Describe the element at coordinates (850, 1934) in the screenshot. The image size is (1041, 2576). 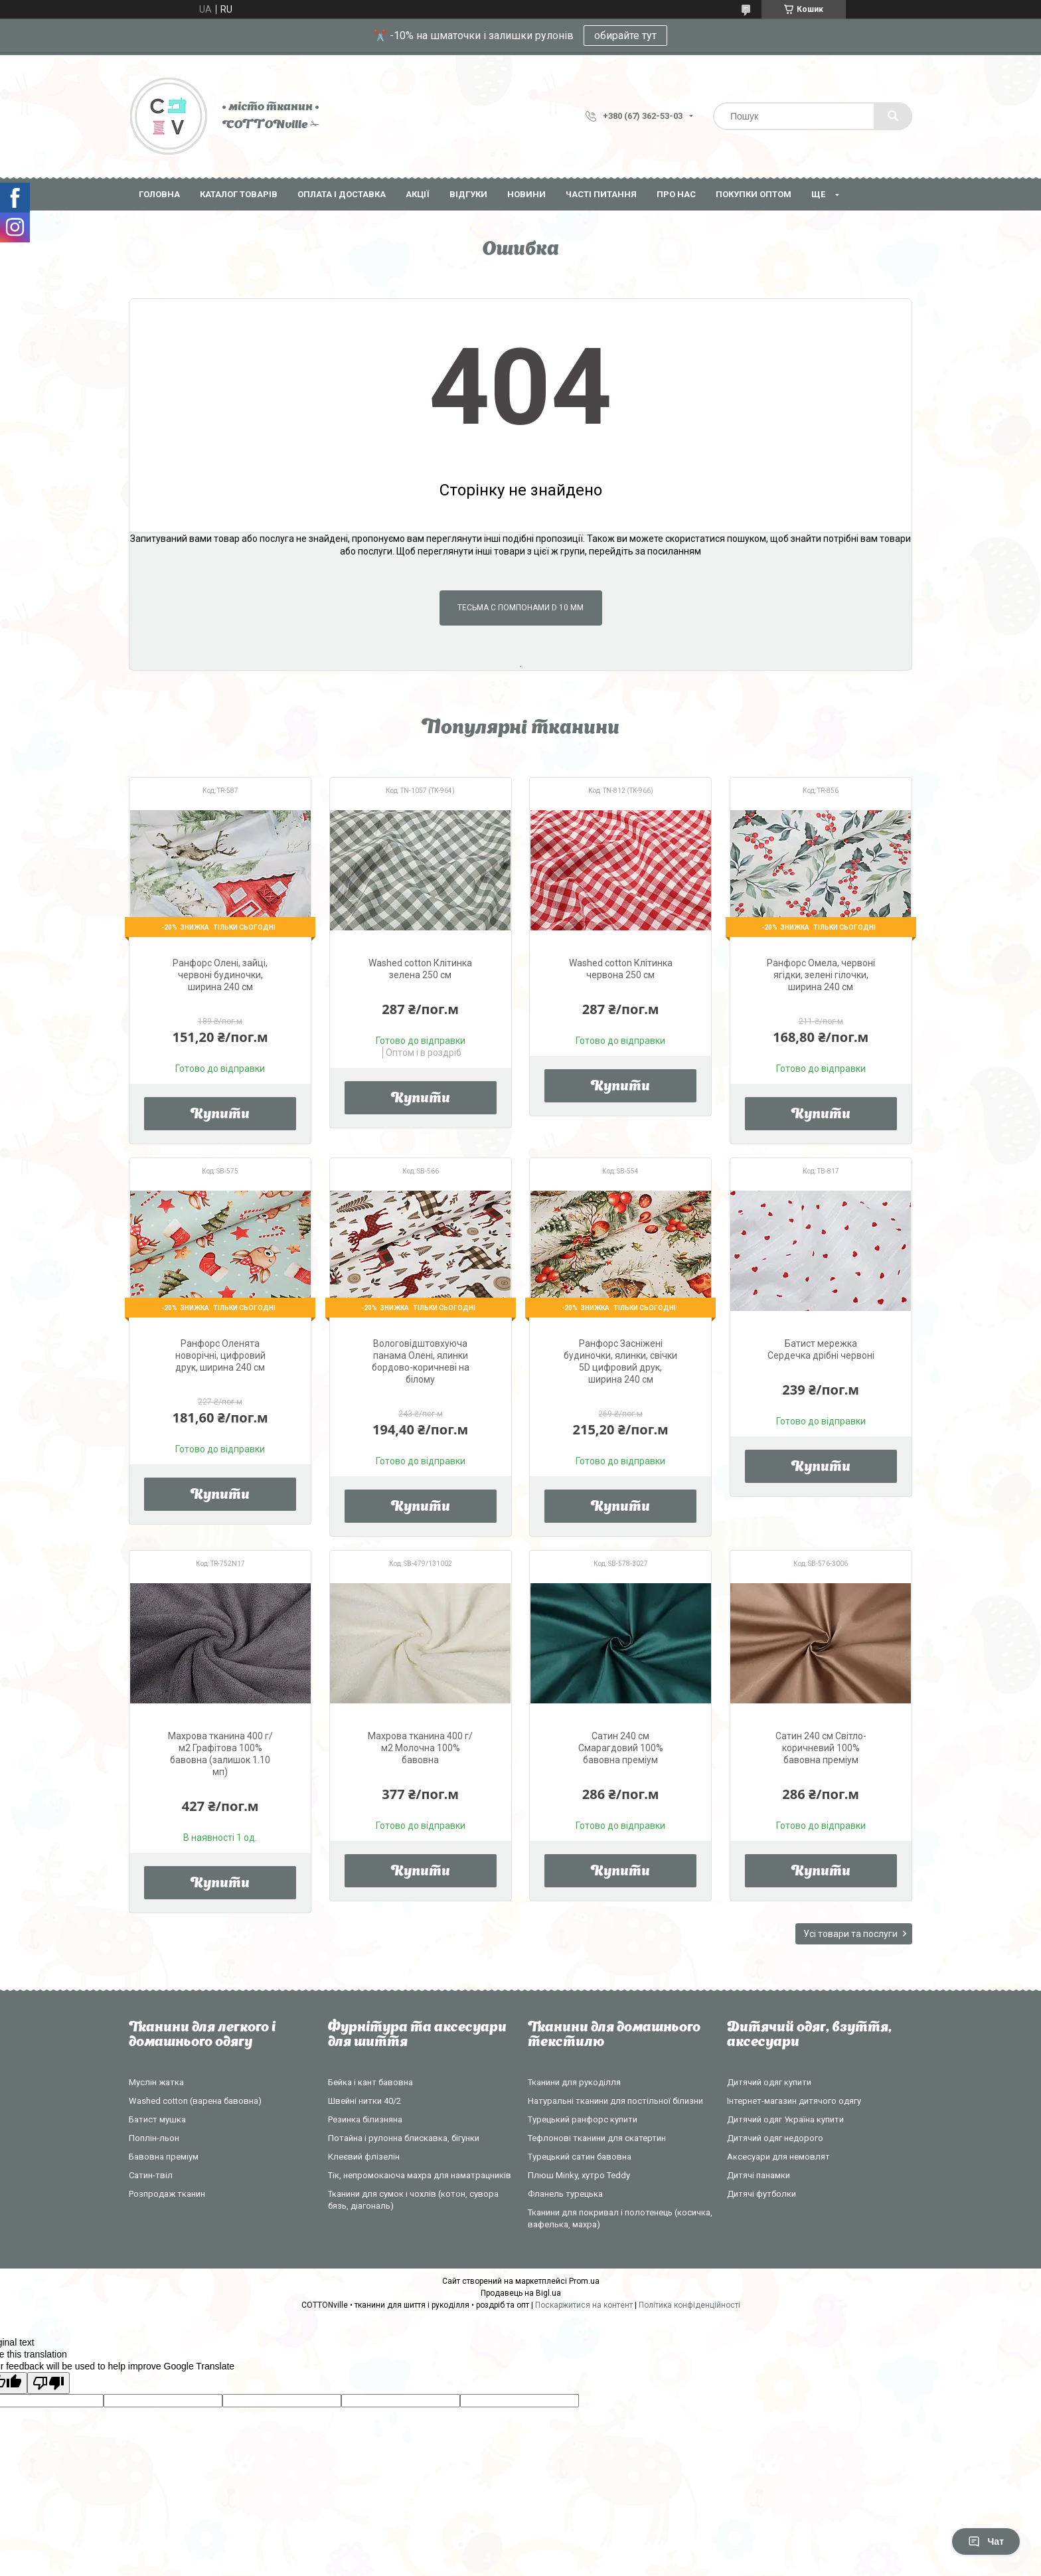
I see `Усі товари та послуги` at that location.